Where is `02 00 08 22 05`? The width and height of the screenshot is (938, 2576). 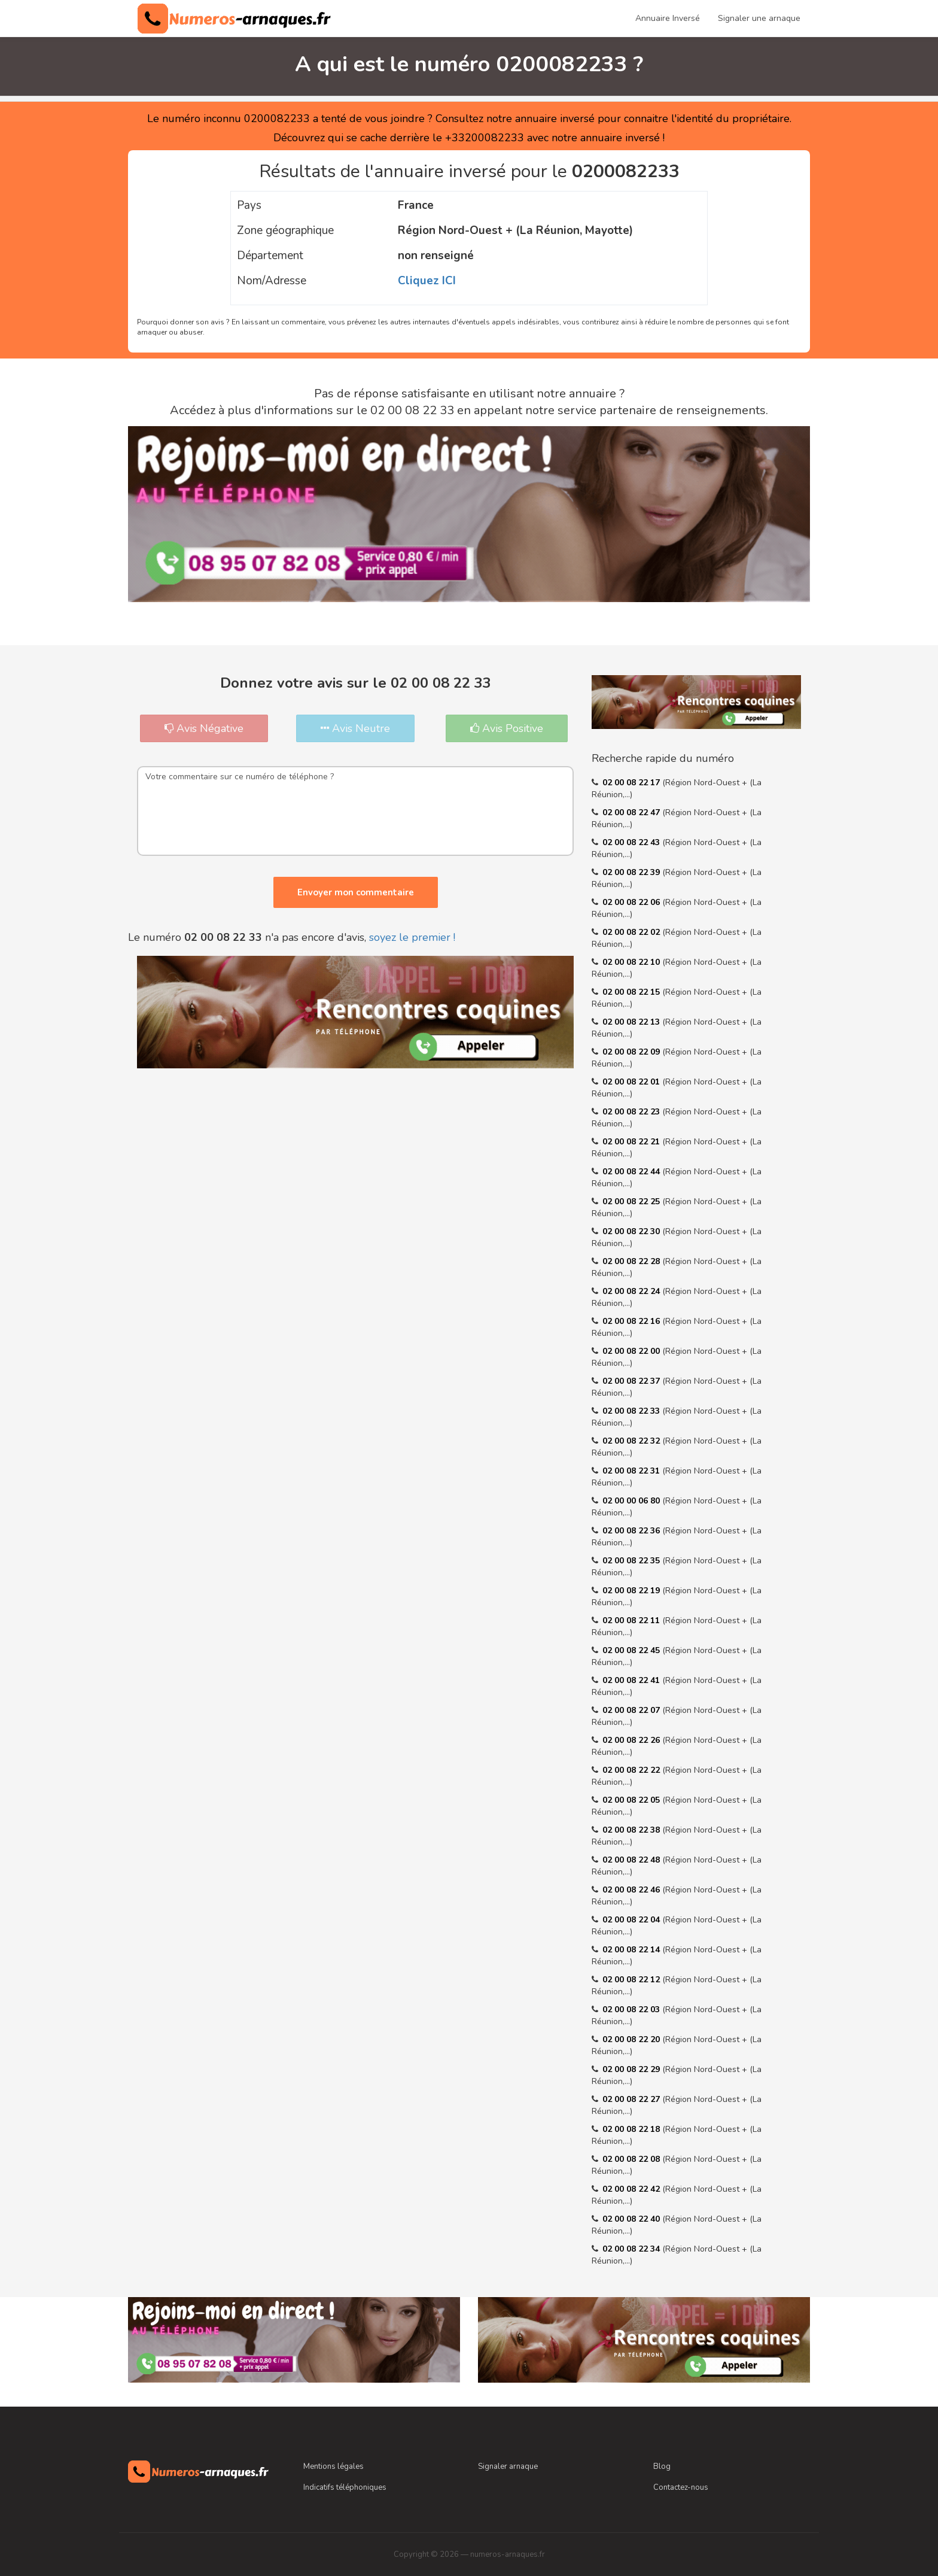 02 00 08 22 05 is located at coordinates (632, 1800).